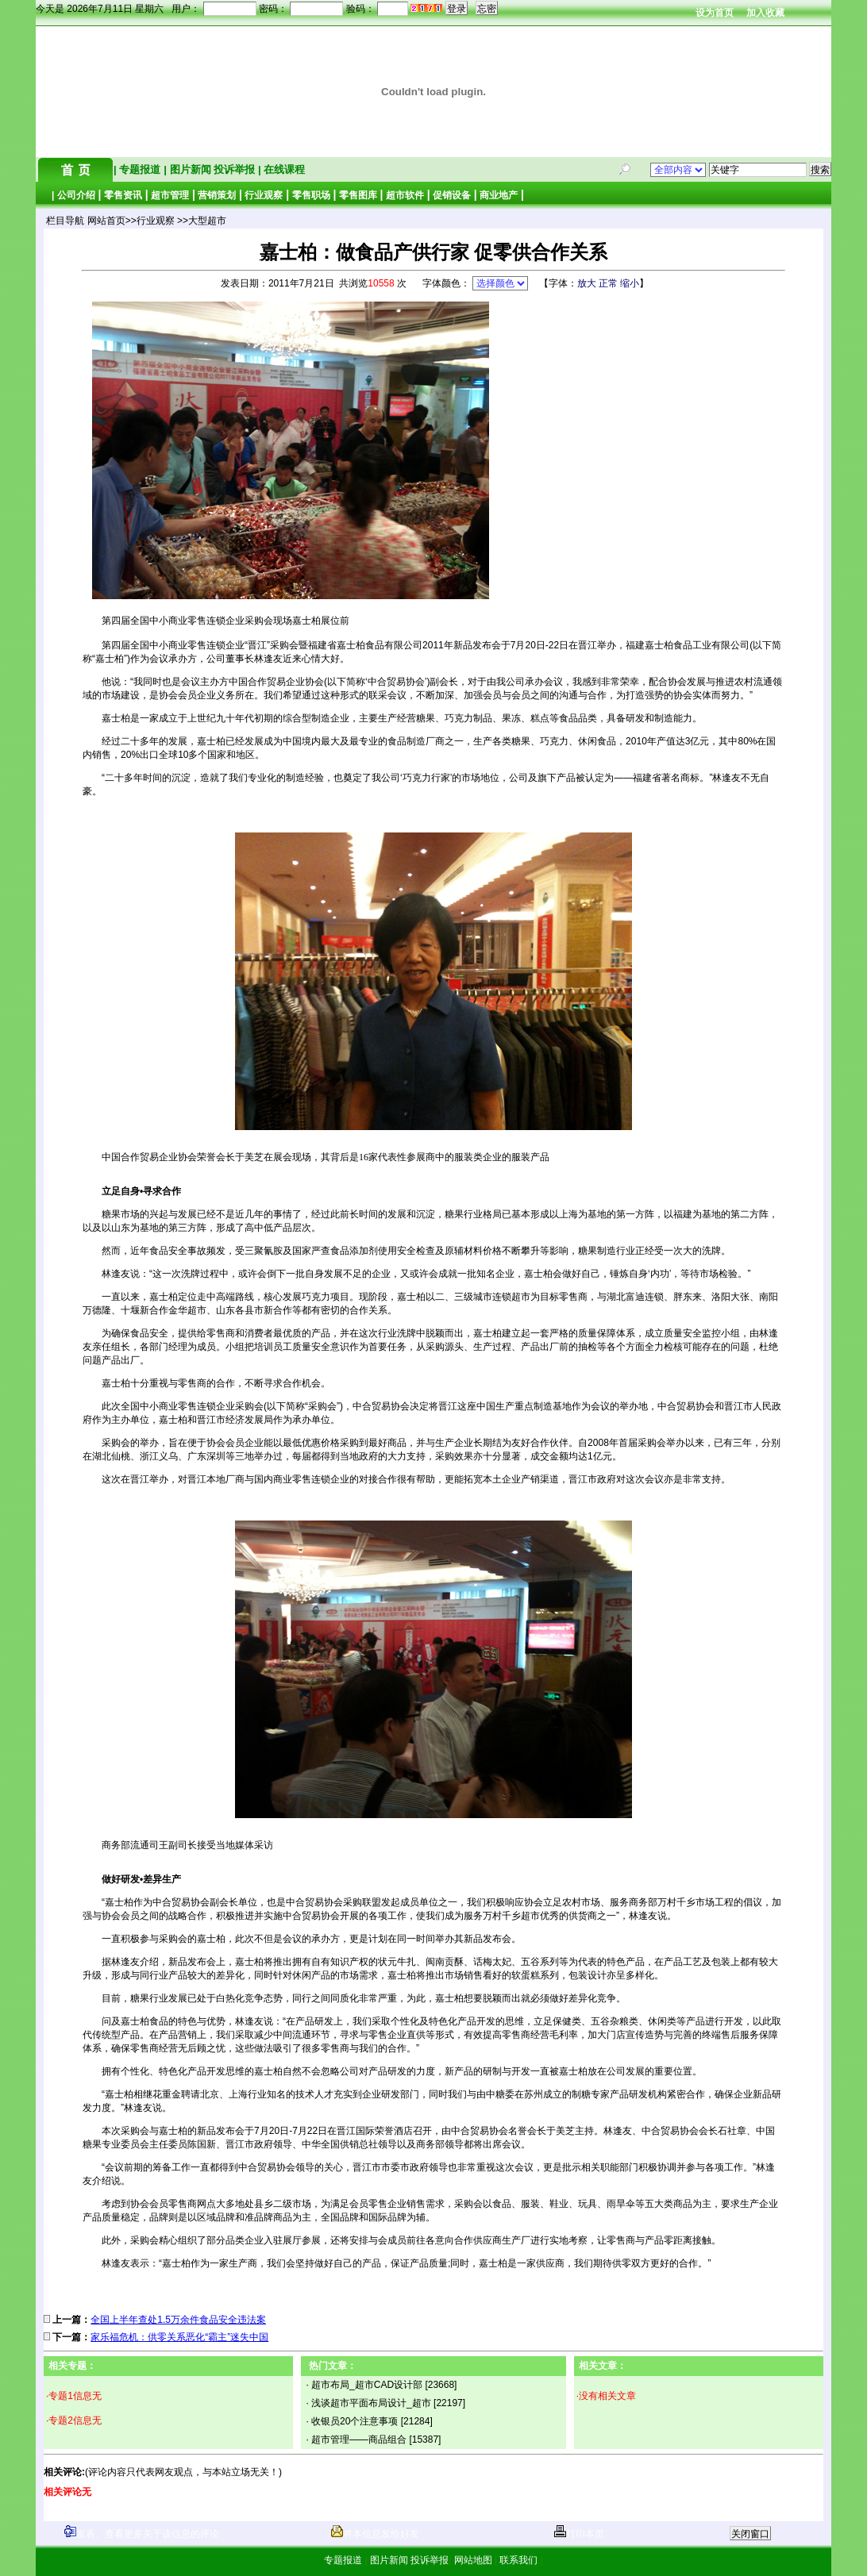 This screenshot has height=2576, width=867. I want to click on 打印本页, so click(579, 2533).